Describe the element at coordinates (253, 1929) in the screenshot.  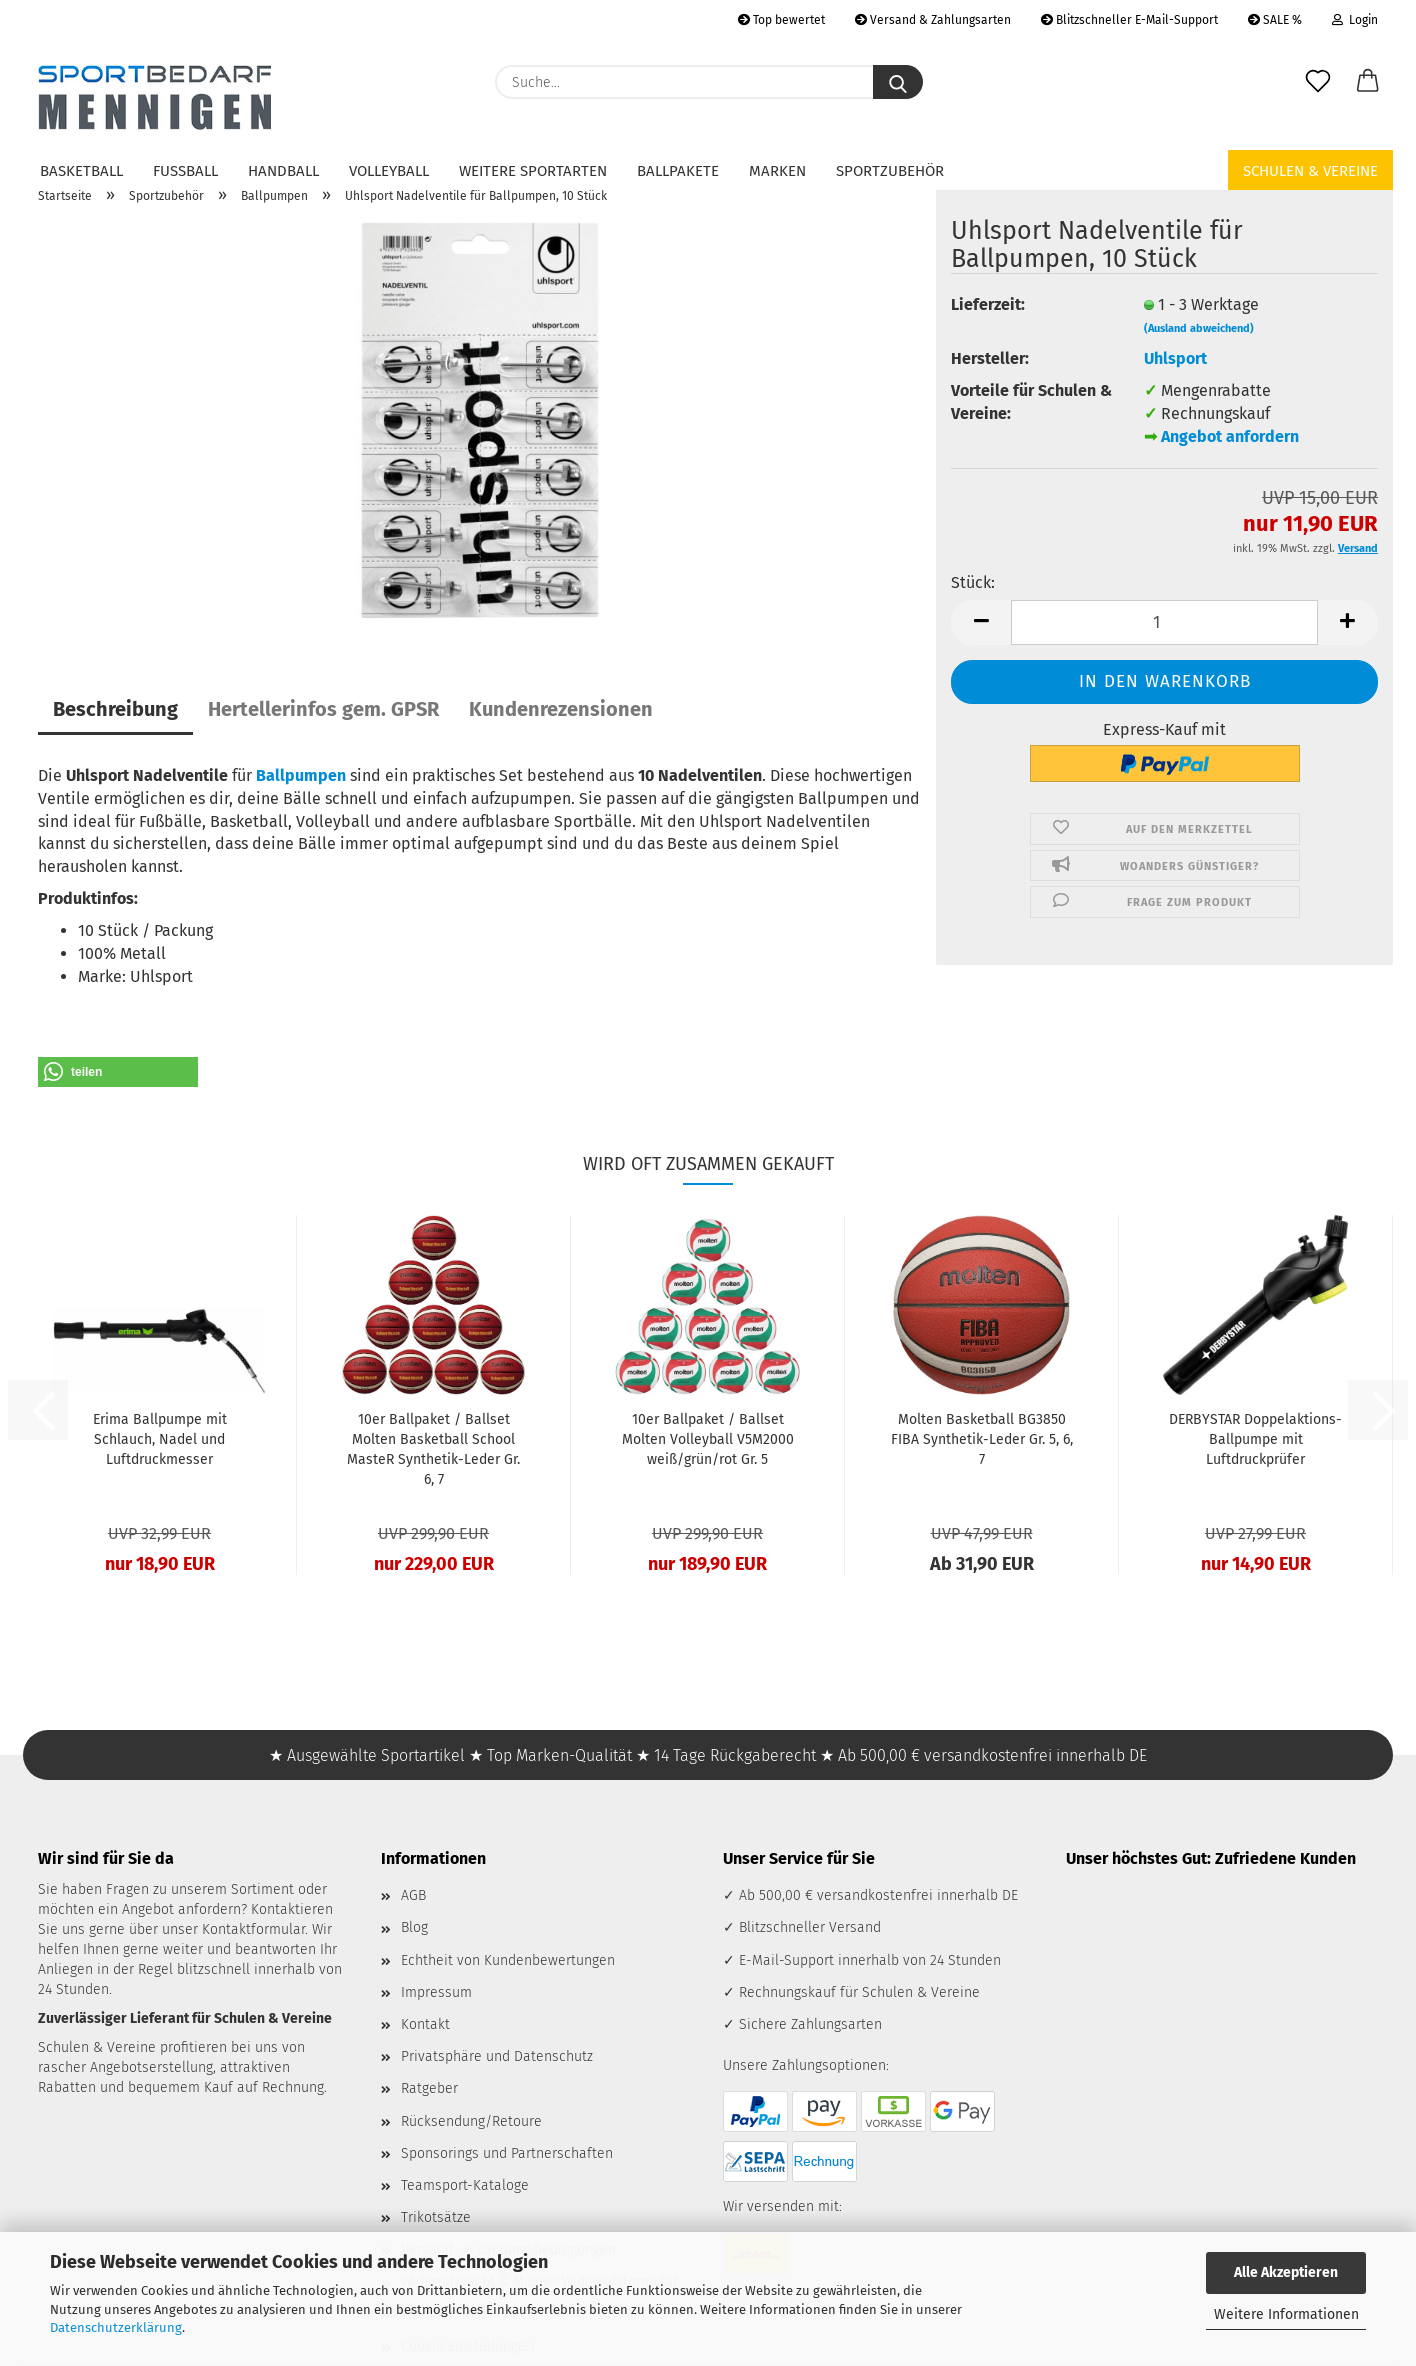
I see `Kontaktformular` at that location.